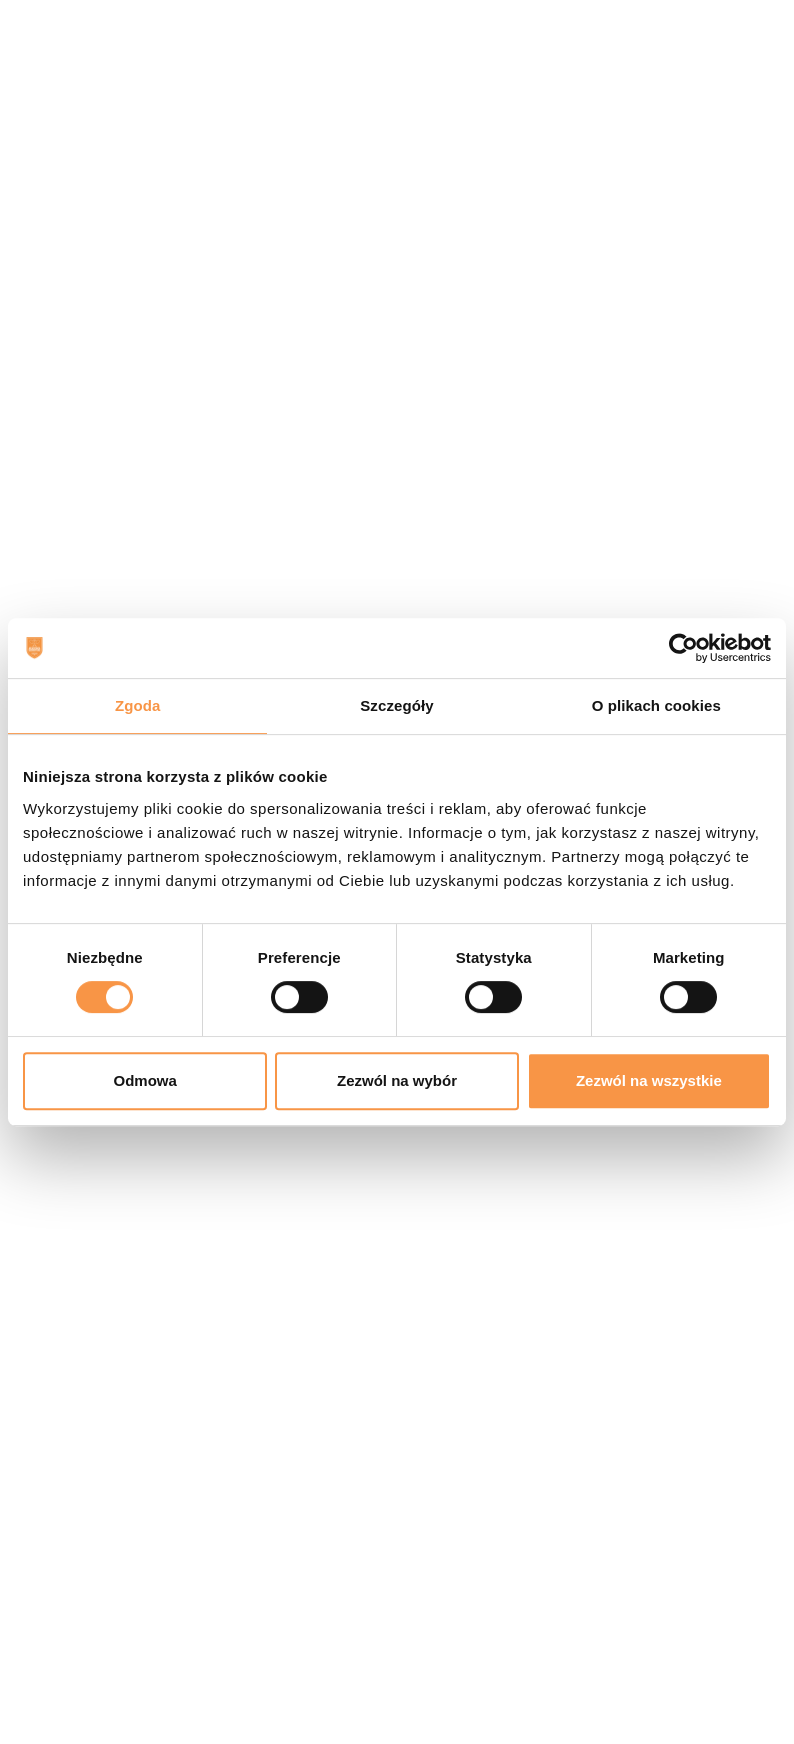  Describe the element at coordinates (138, 705) in the screenshot. I see `Zgoda [tab]` at that location.